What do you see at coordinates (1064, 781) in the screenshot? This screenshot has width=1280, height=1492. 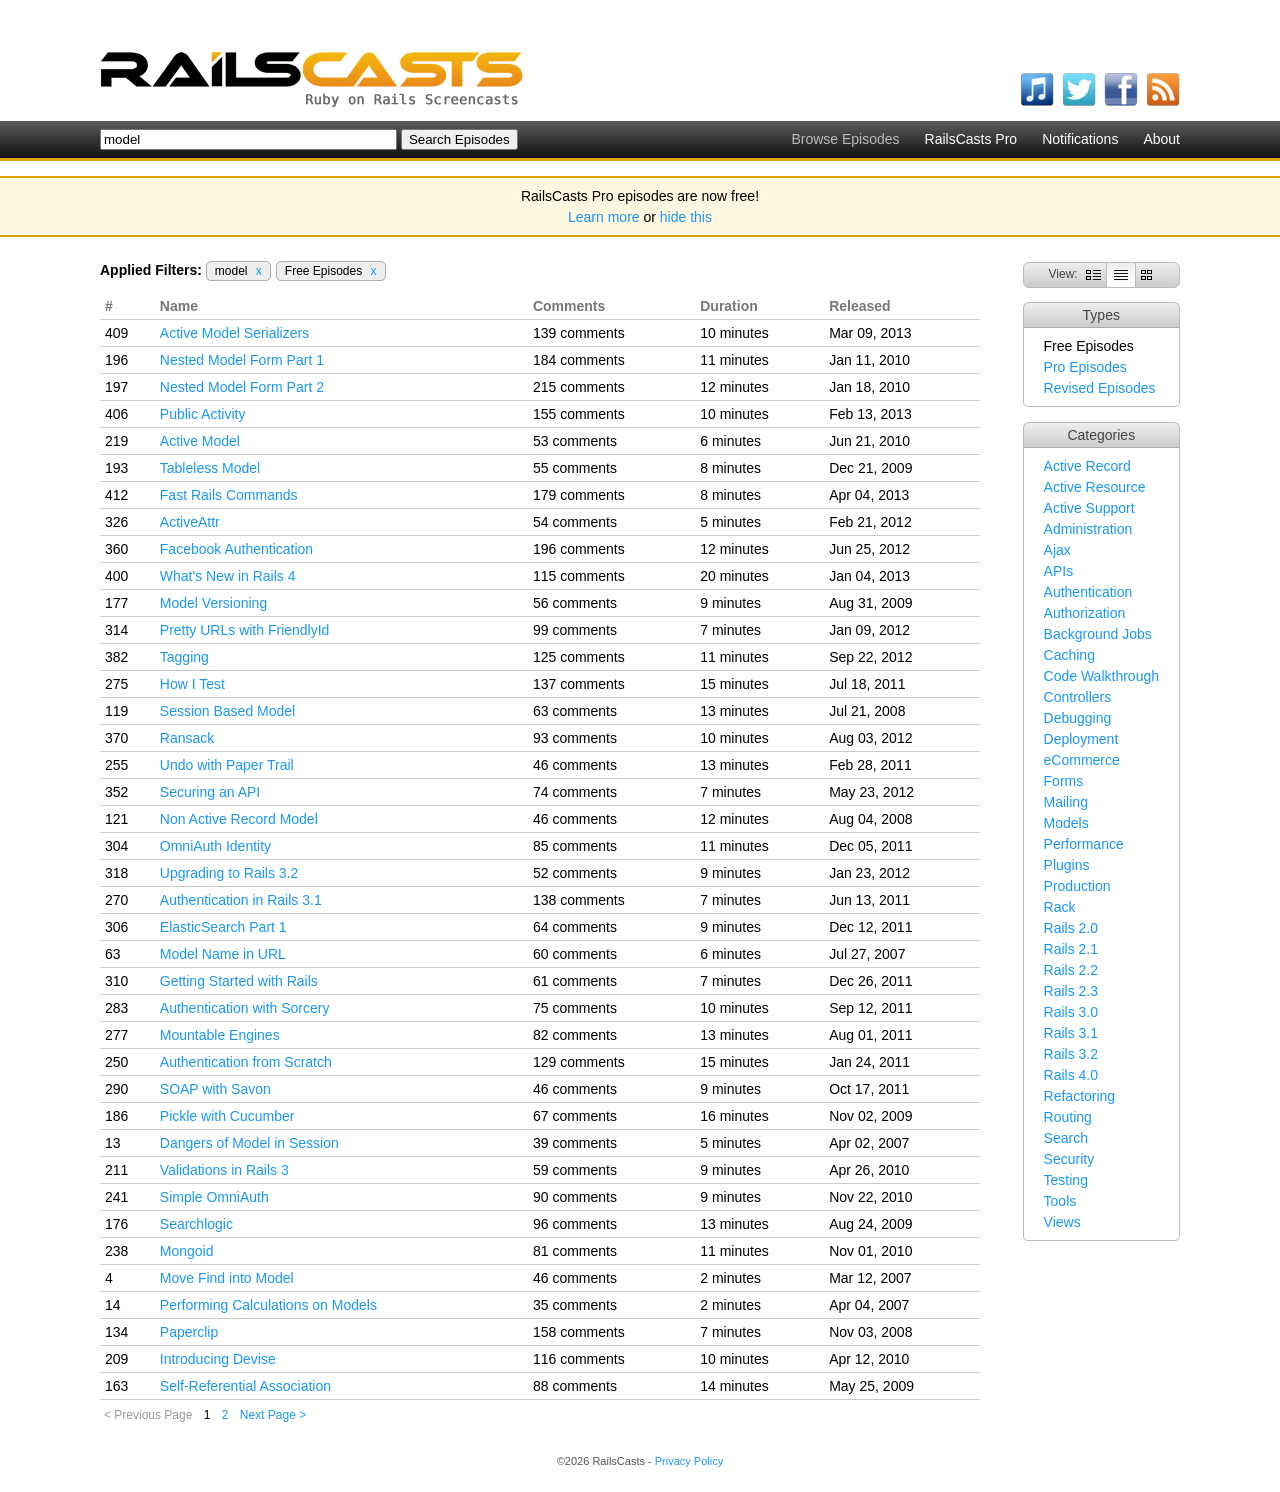 I see `Forms` at bounding box center [1064, 781].